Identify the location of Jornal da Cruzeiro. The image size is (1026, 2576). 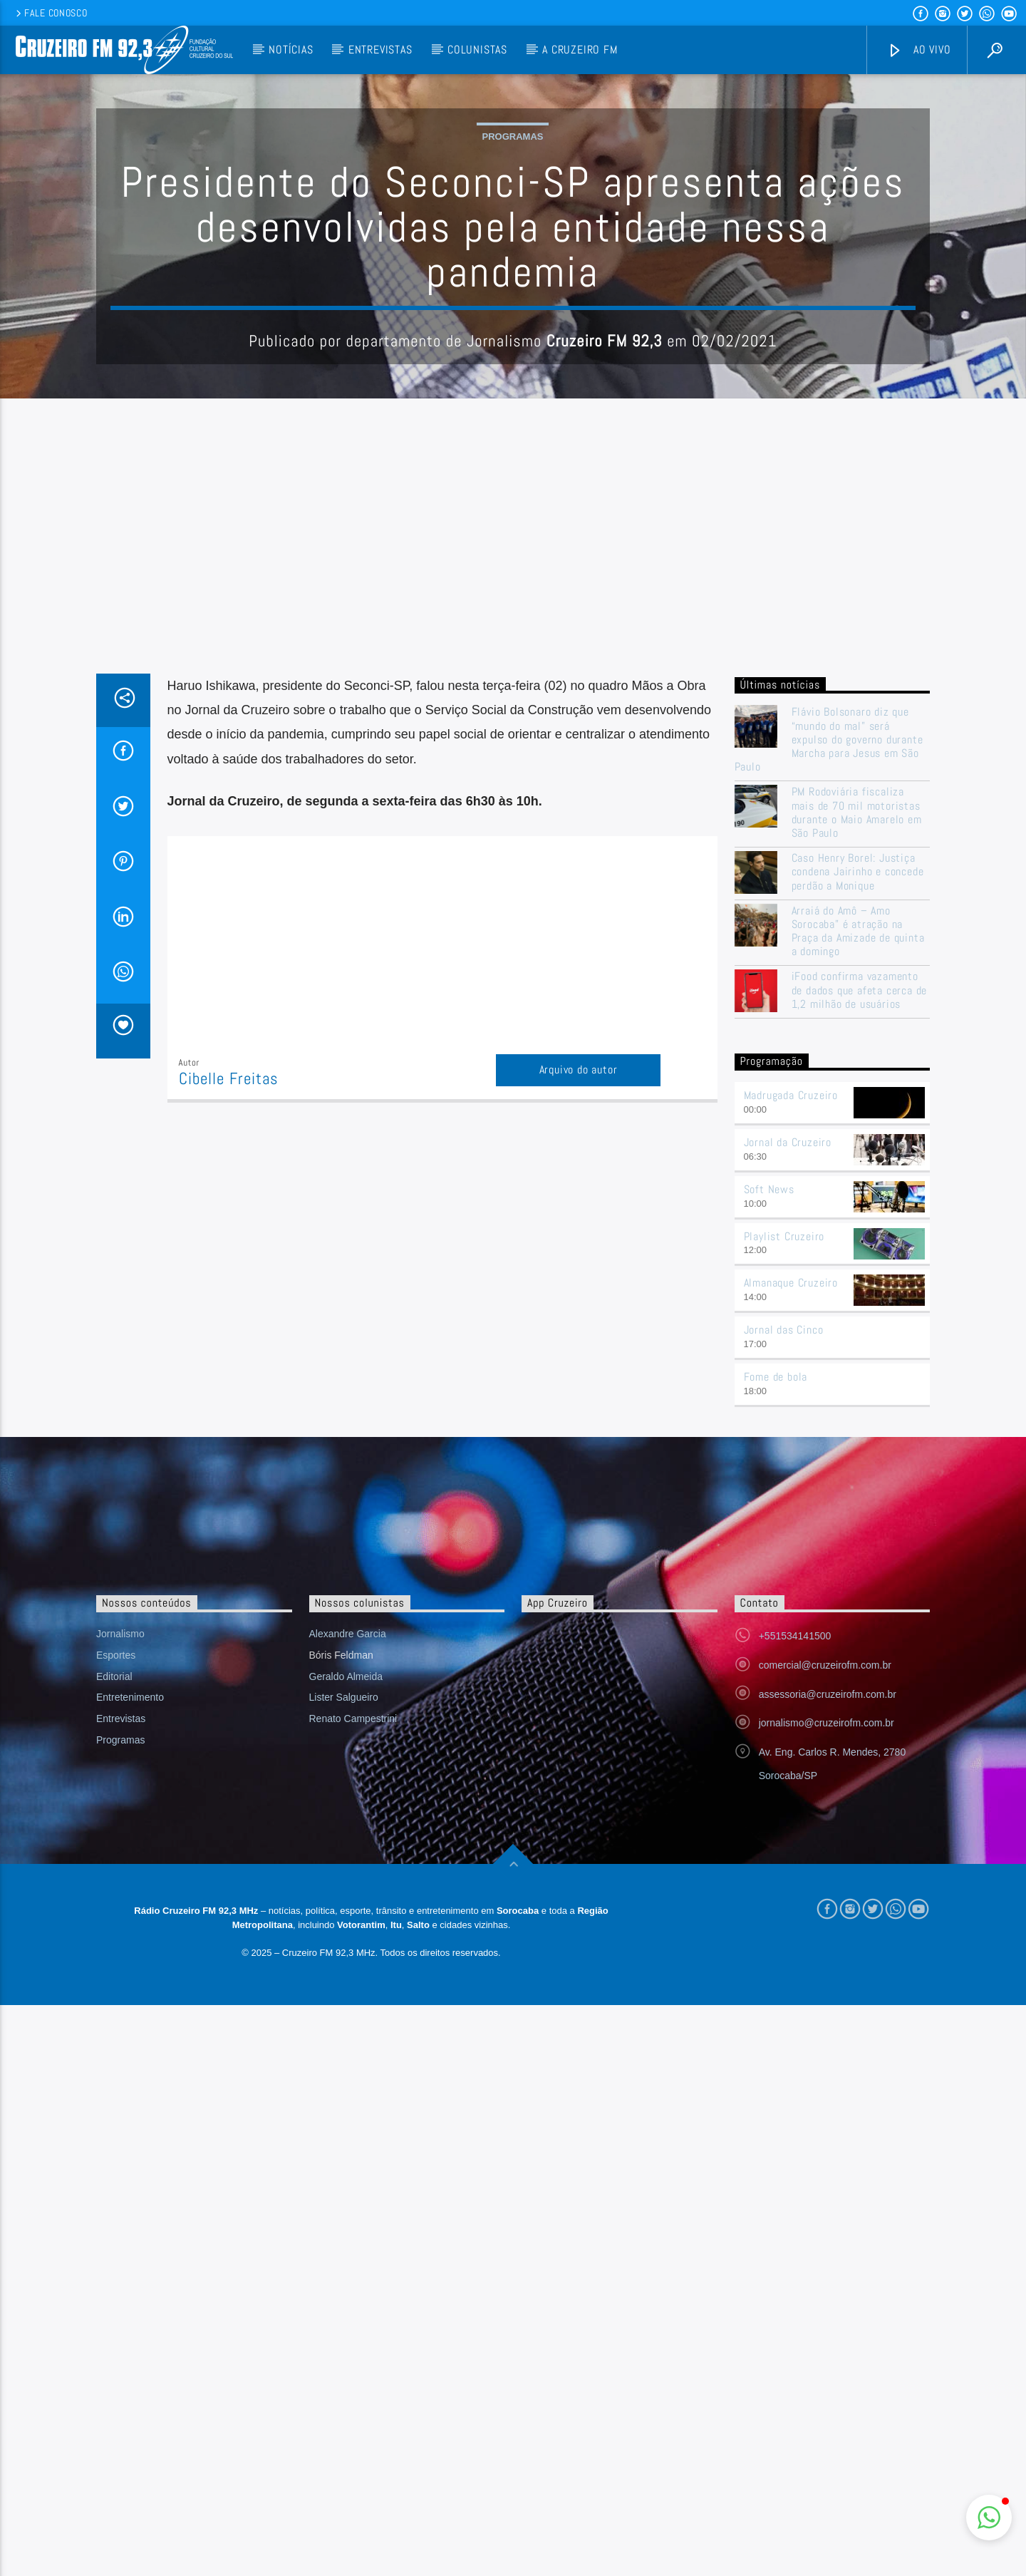
(787, 1713).